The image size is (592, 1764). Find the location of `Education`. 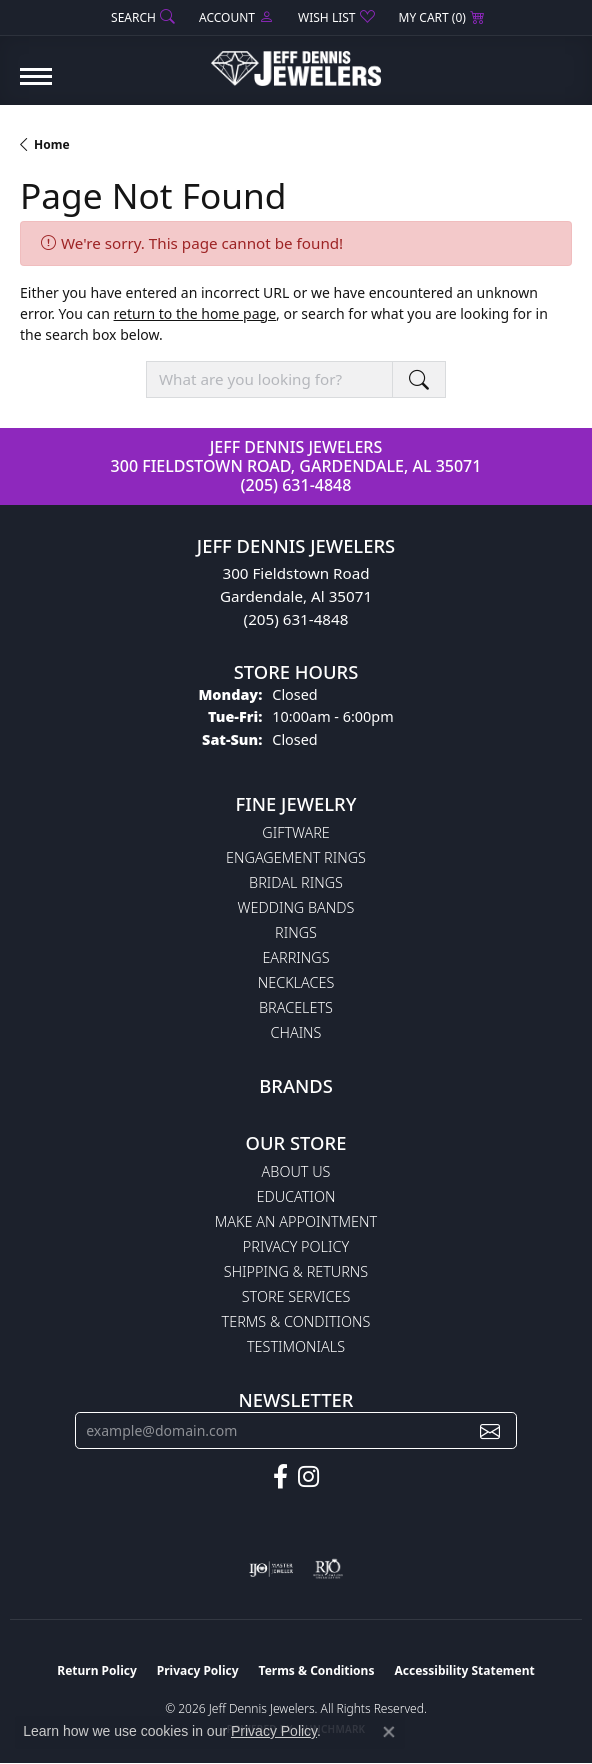

Education is located at coordinates (296, 1196).